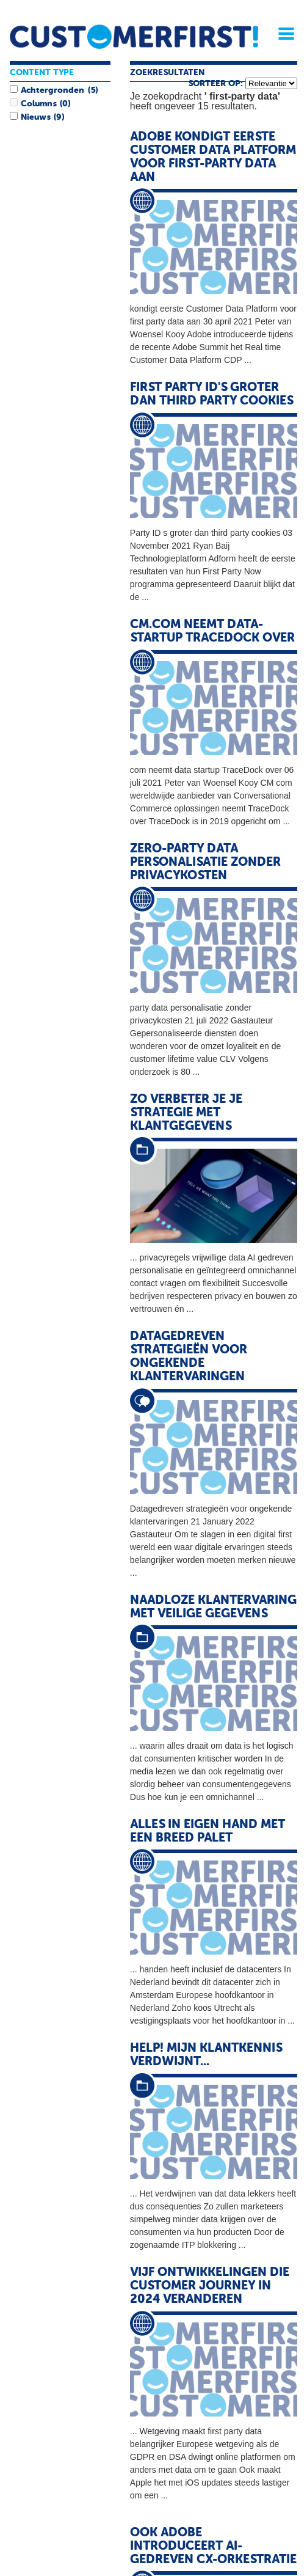  I want to click on Achtergronden, so click(52, 90).